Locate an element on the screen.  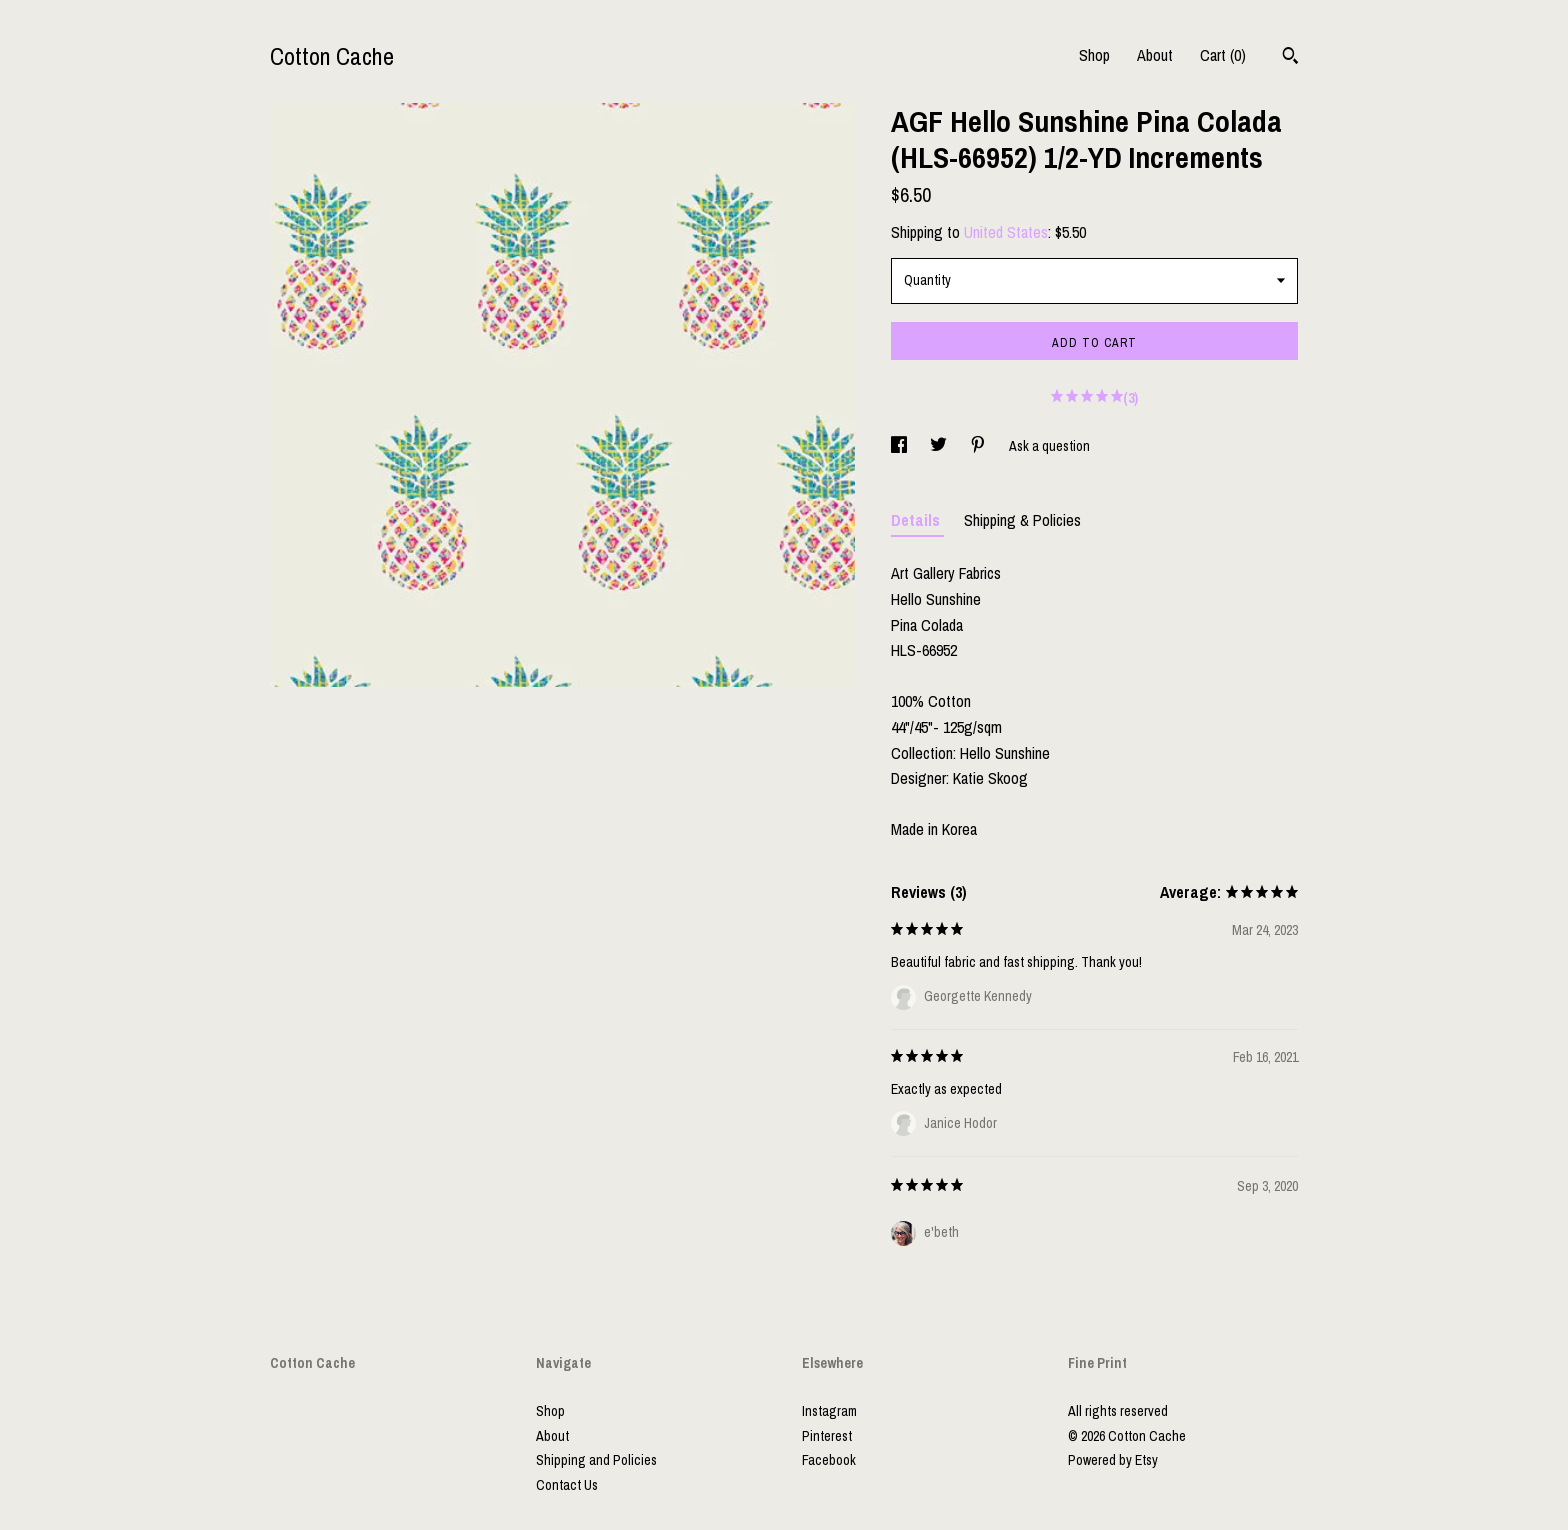
United States is located at coordinates (1006, 232).